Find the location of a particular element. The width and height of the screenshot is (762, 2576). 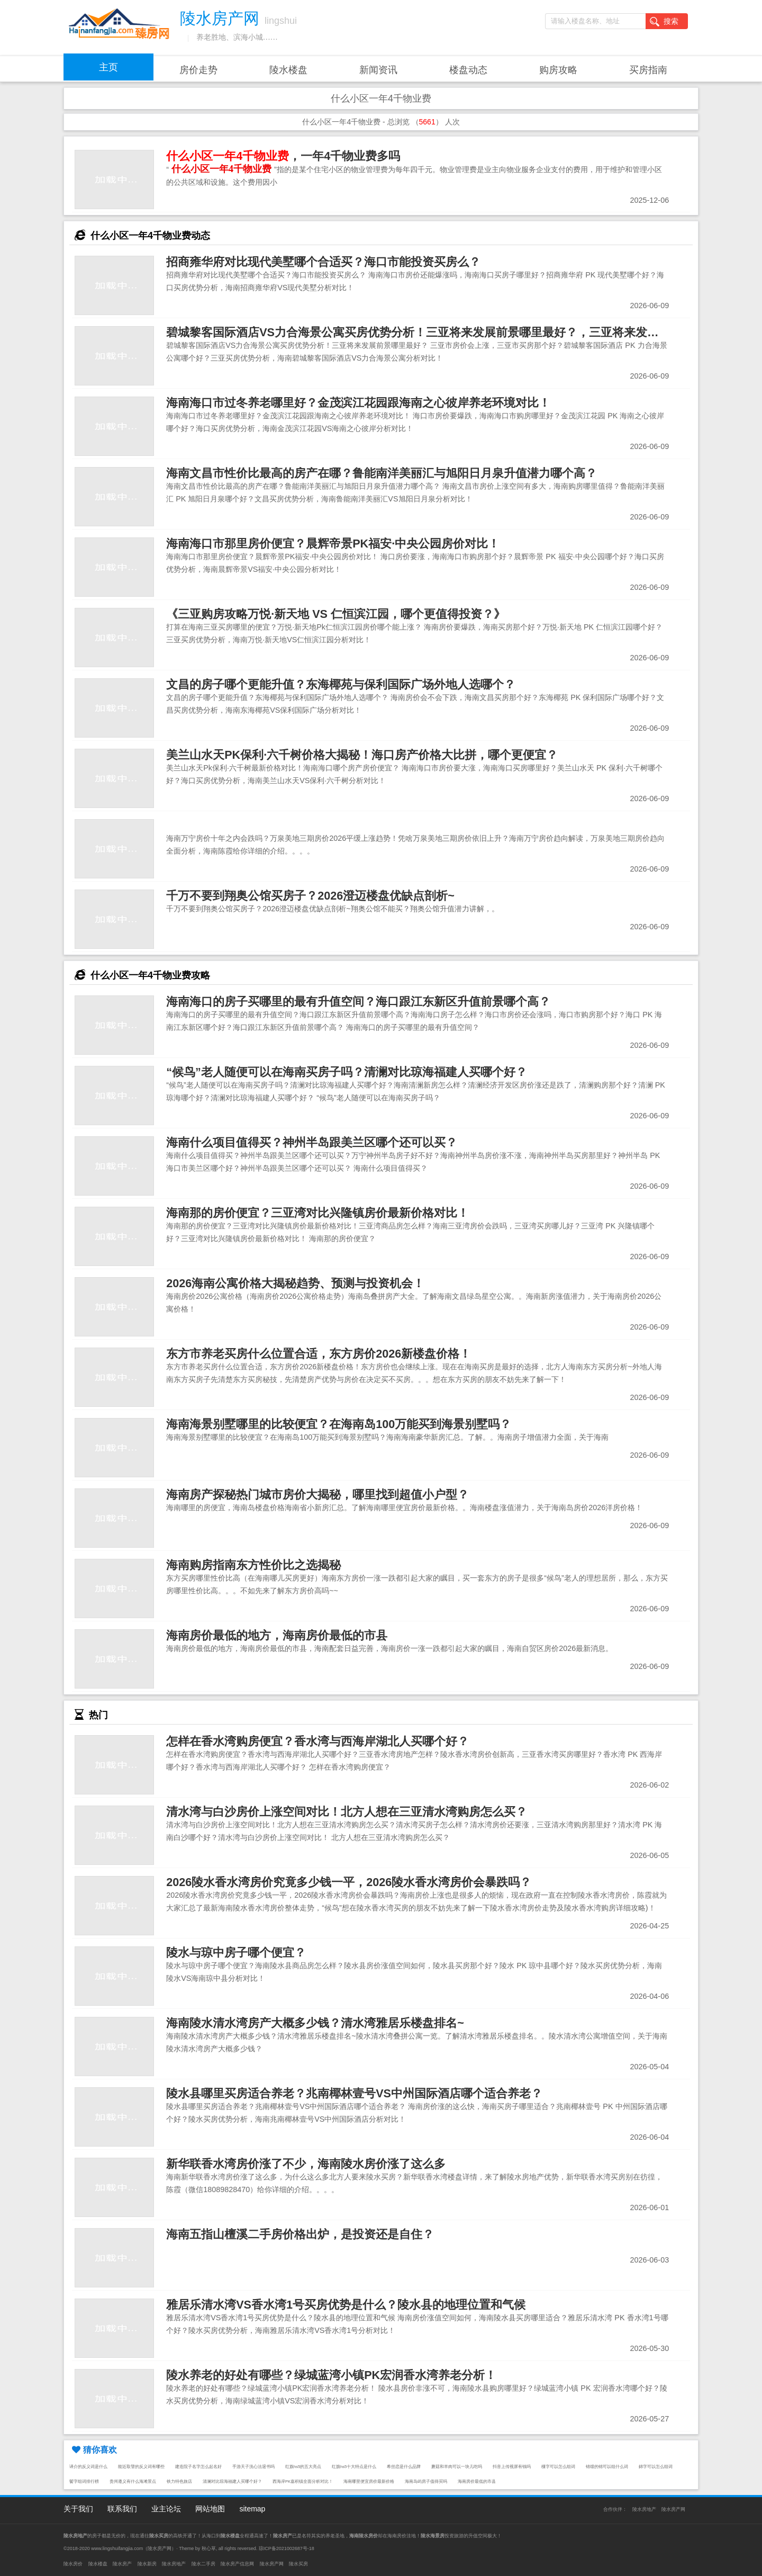

锦缎的锦可以组什么词 is located at coordinates (607, 2466).